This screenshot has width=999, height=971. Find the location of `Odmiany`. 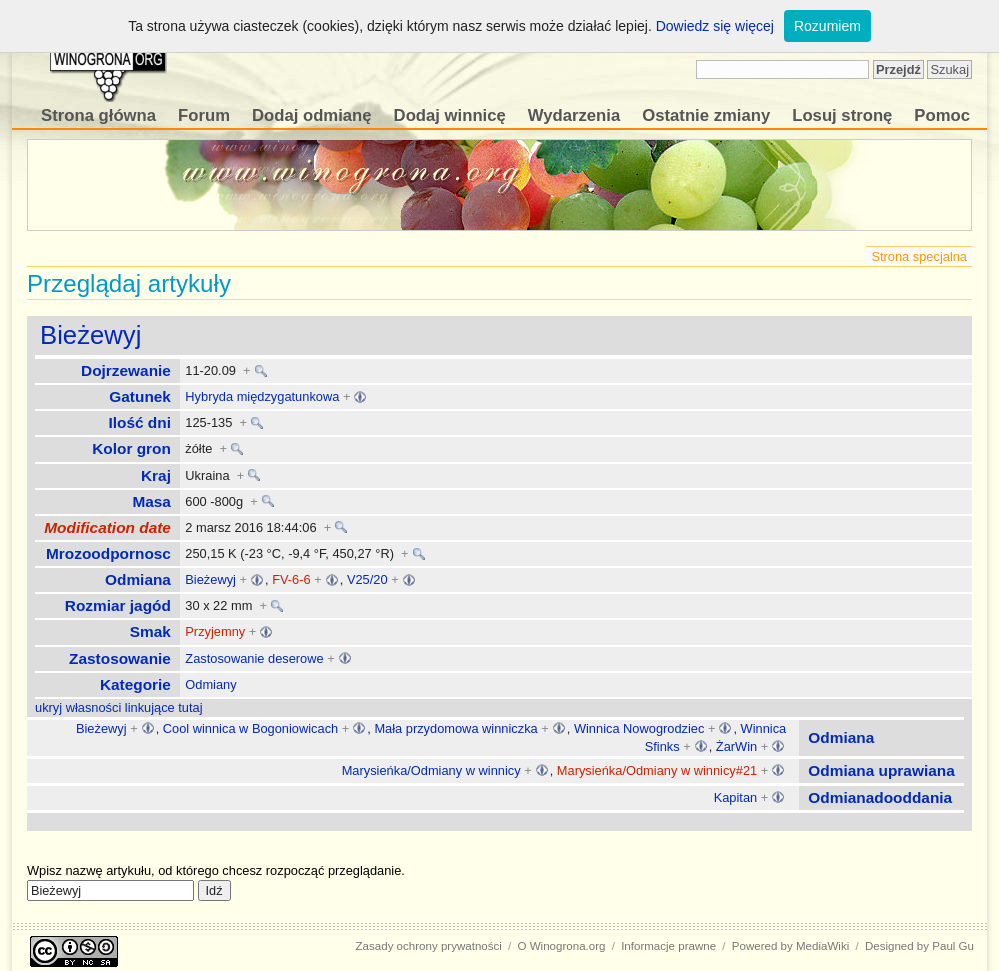

Odmiany is located at coordinates (210, 684).